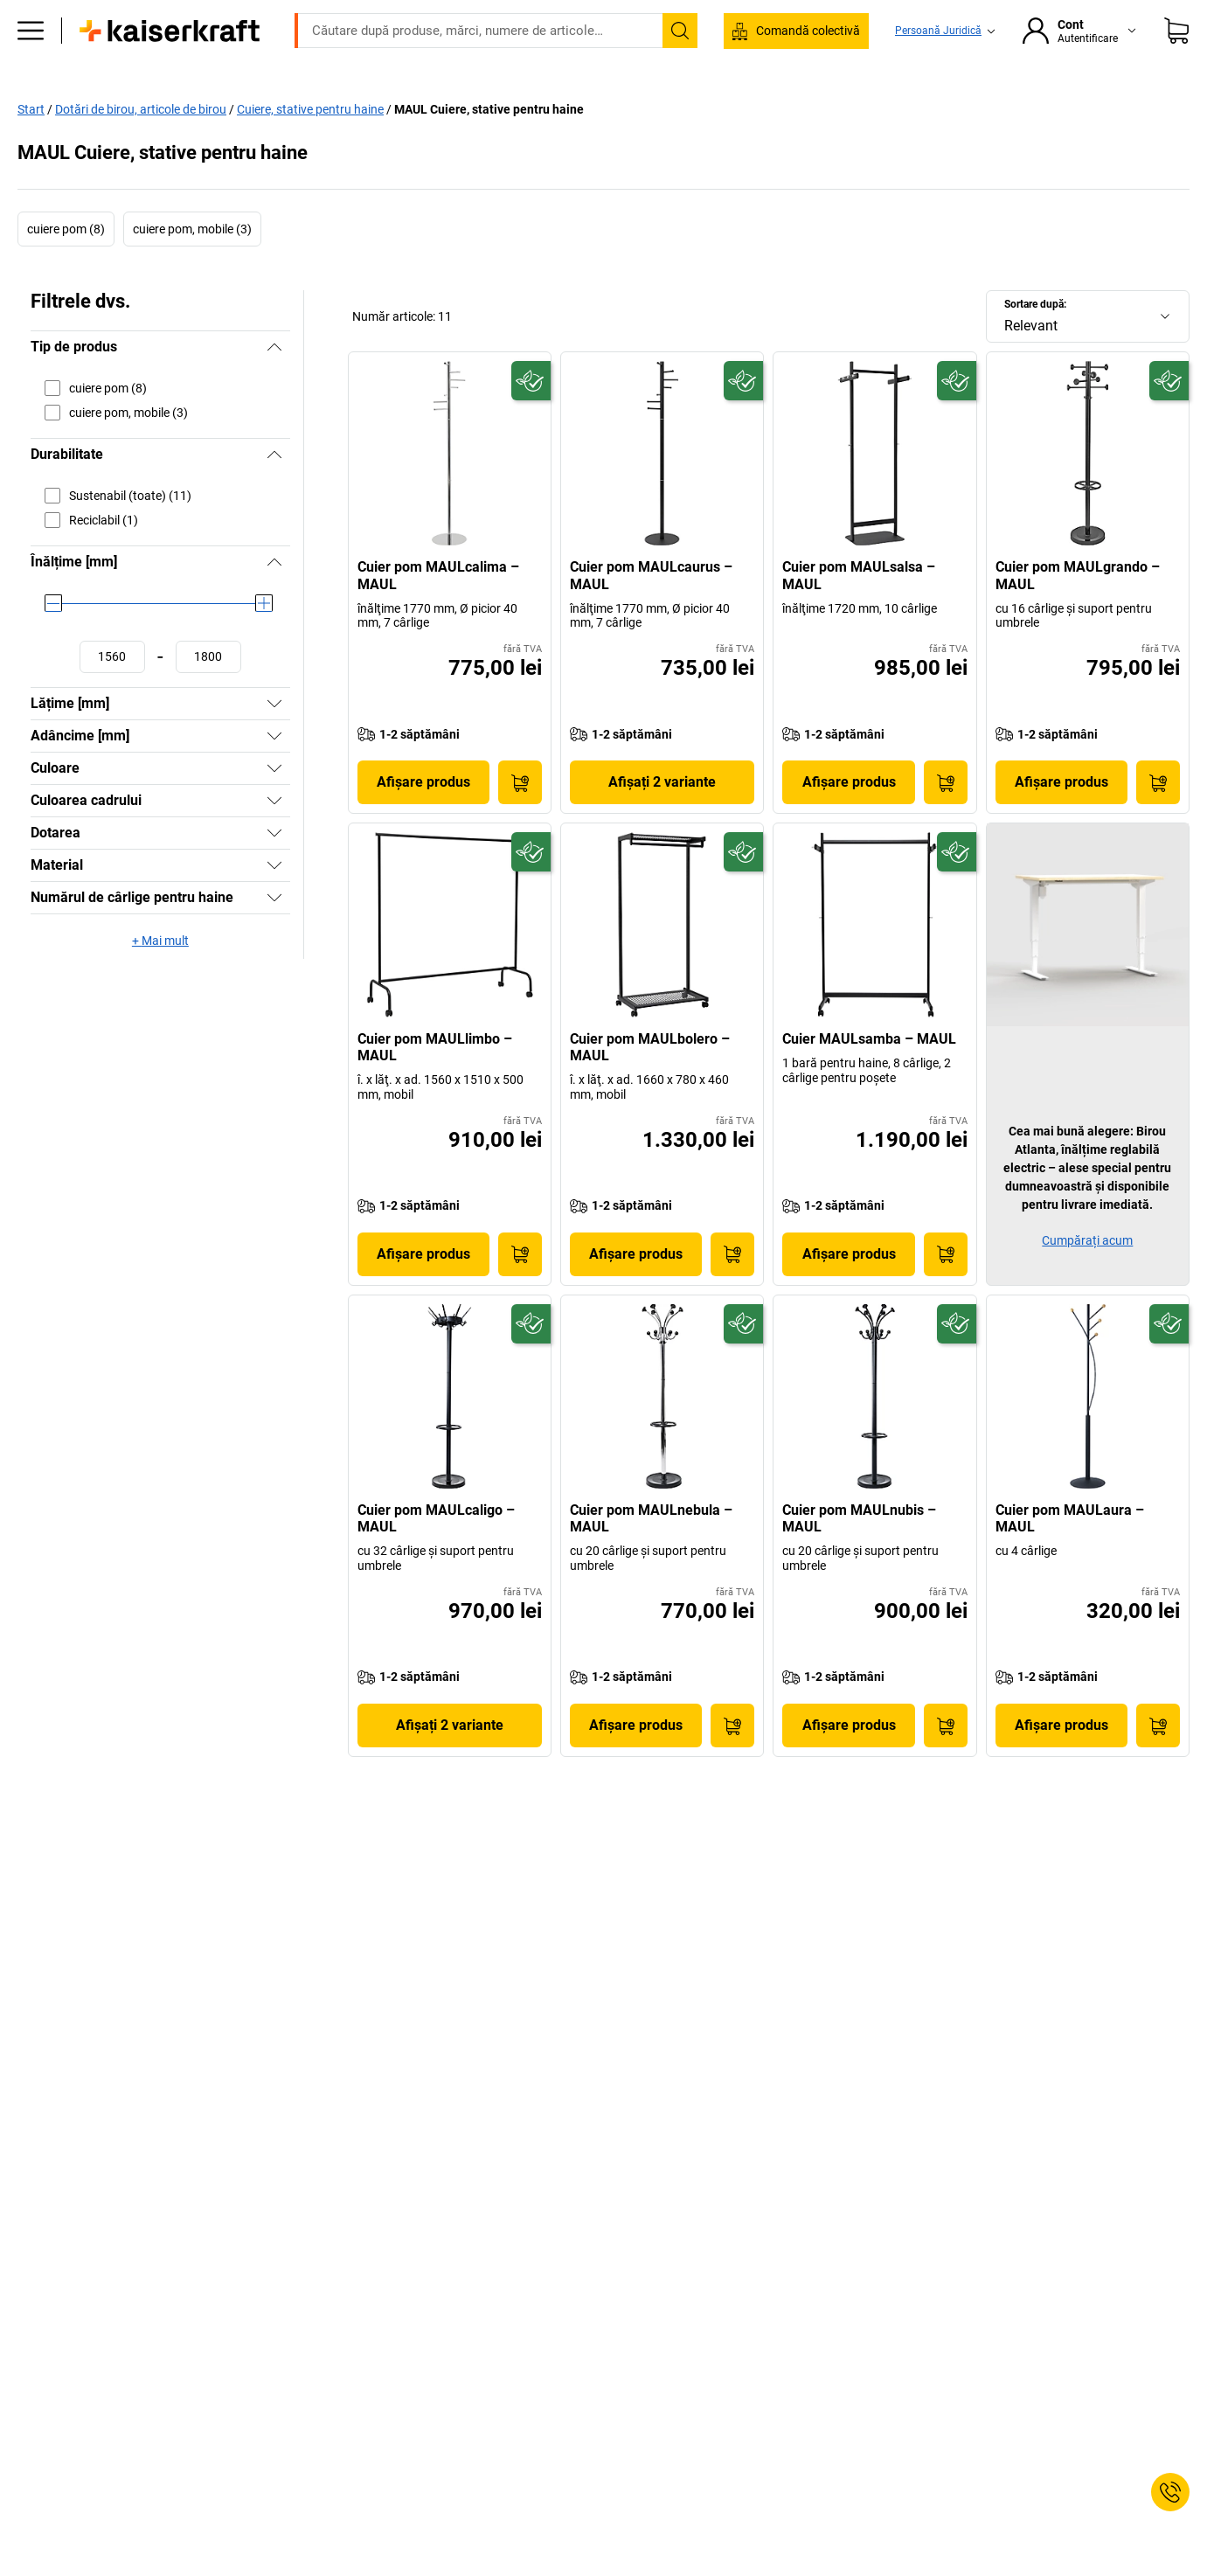 This screenshot has height=2576, width=1207. Describe the element at coordinates (160, 977) in the screenshot. I see `+ Mai mult` at that location.